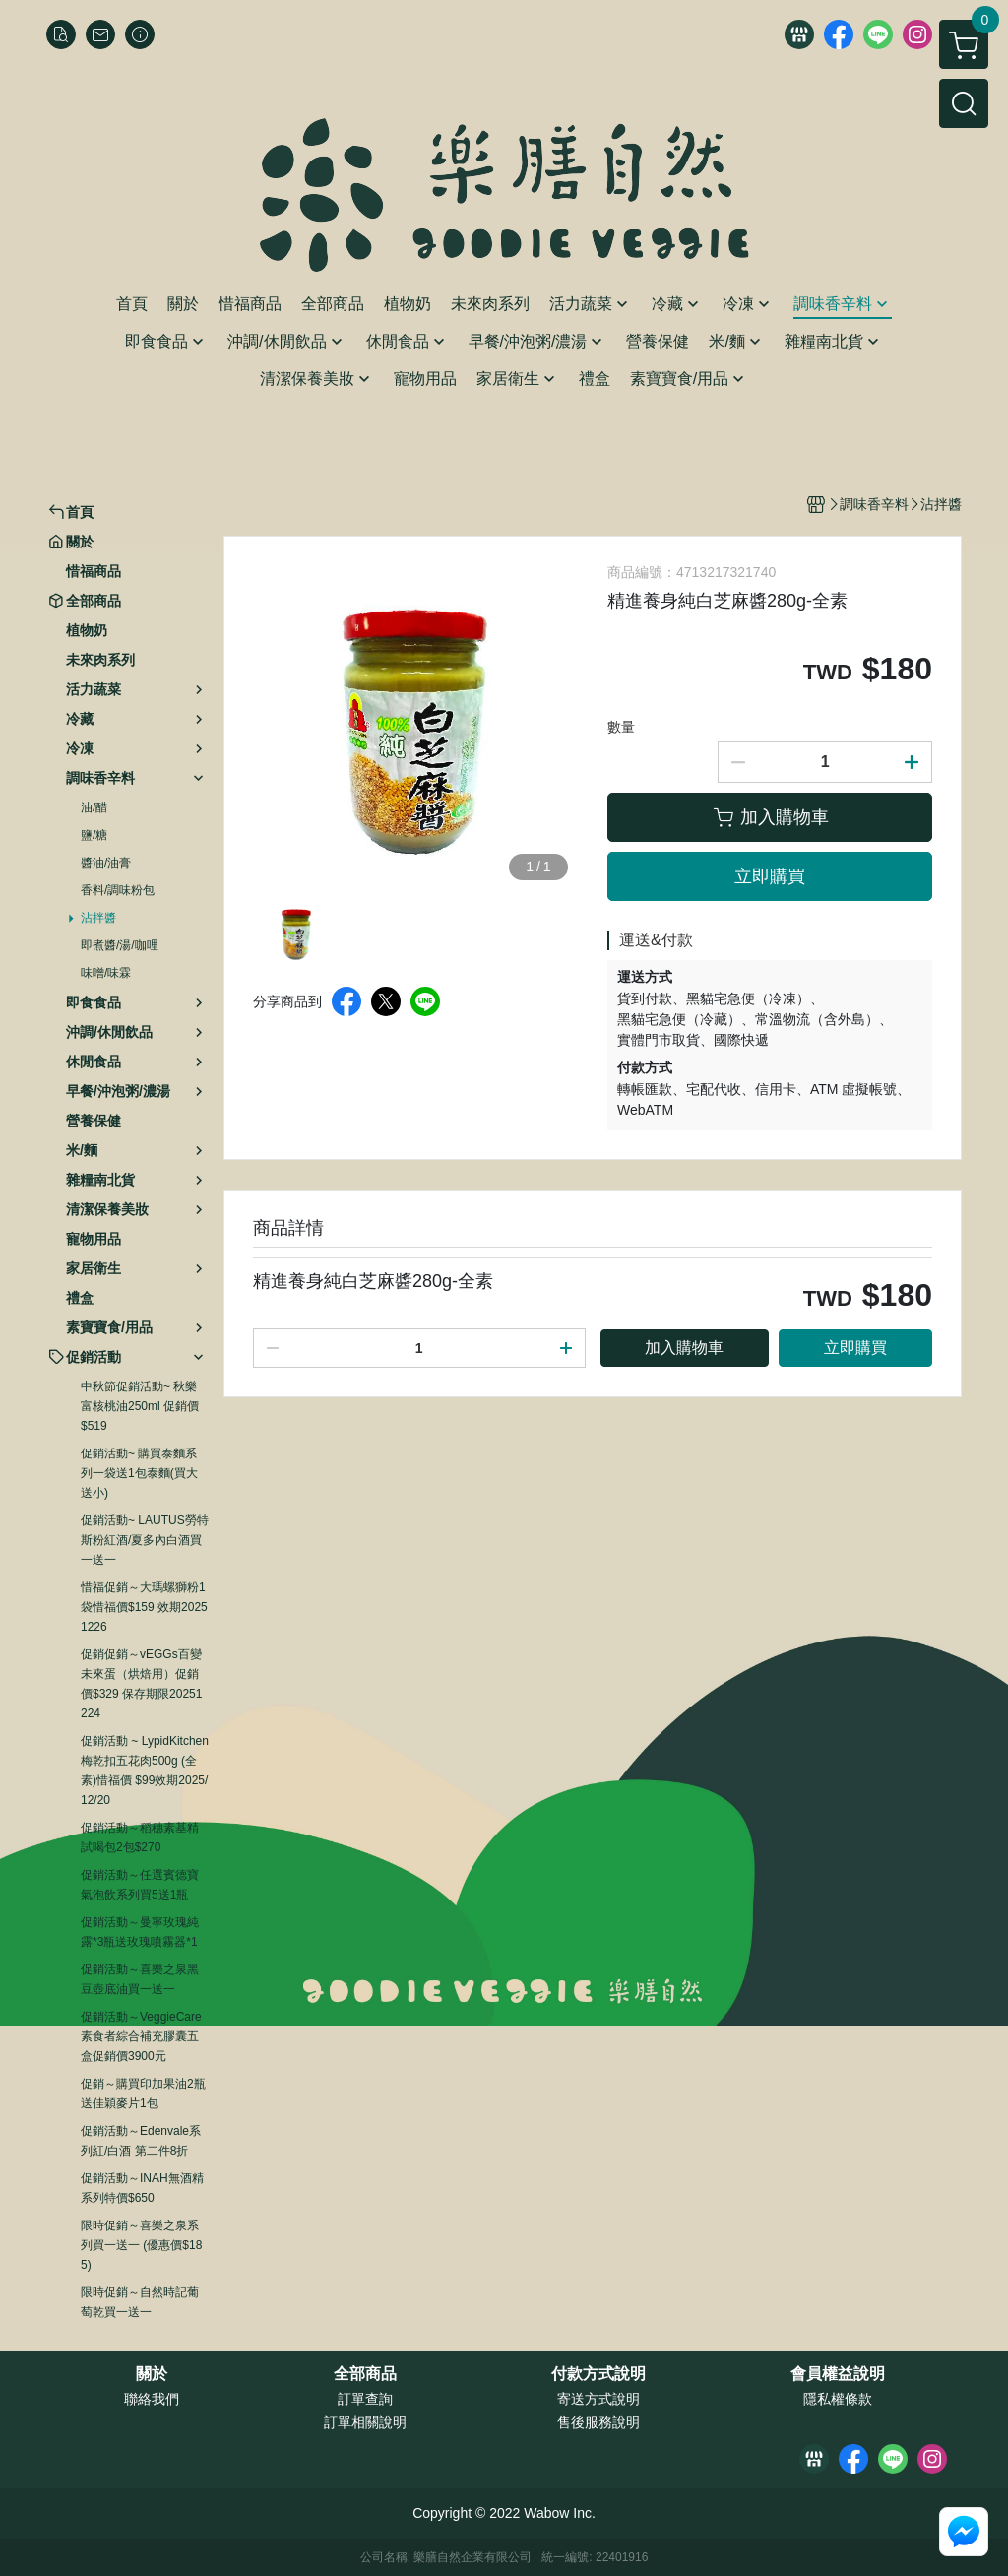 The width and height of the screenshot is (1008, 2576). What do you see at coordinates (151, 2399) in the screenshot?
I see `聯絡我們` at bounding box center [151, 2399].